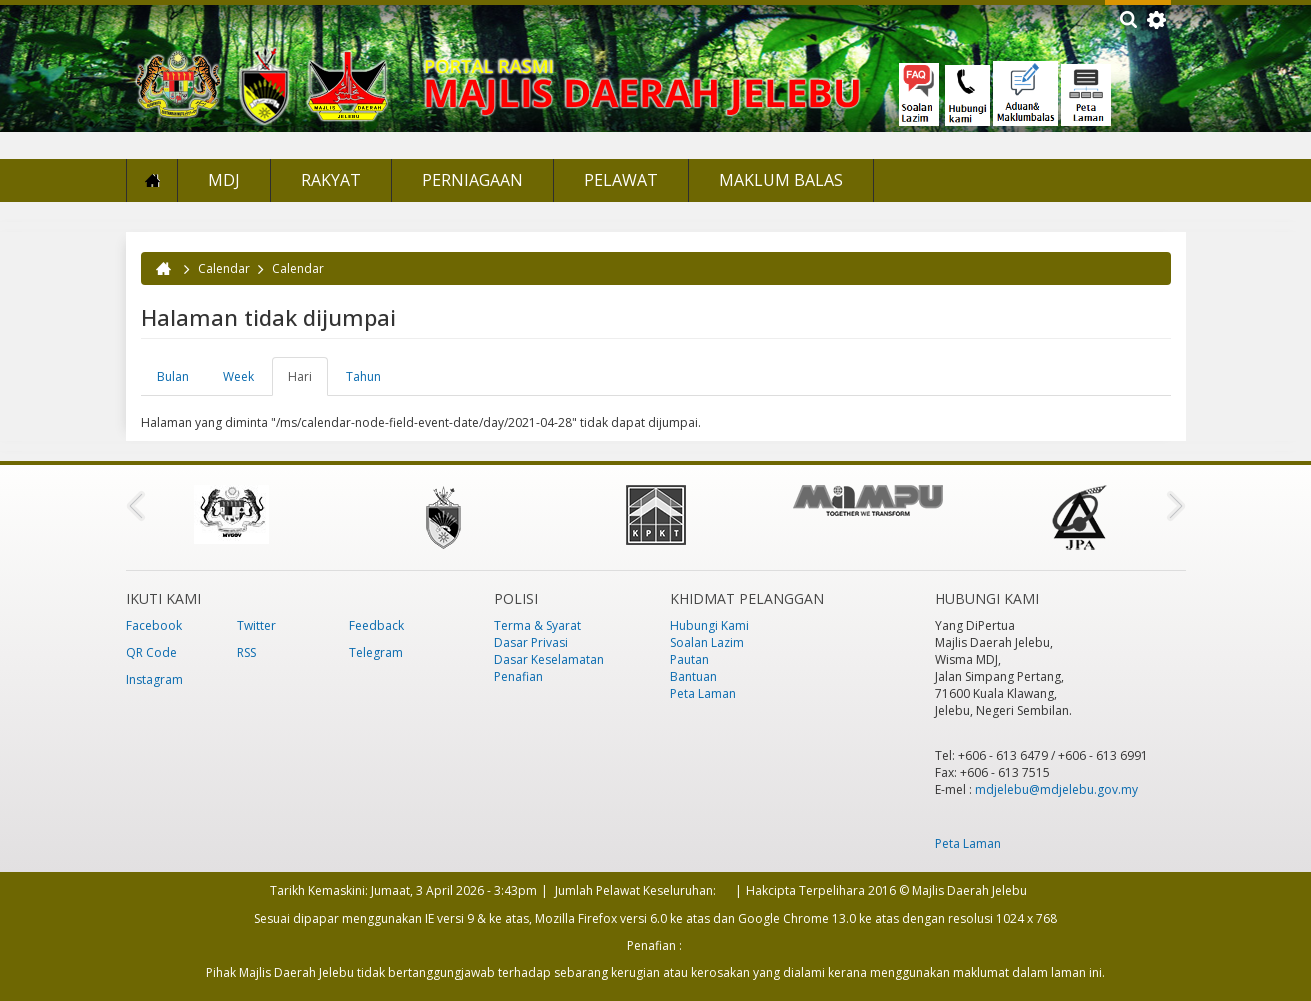  Describe the element at coordinates (689, 659) in the screenshot. I see `Pautan` at that location.